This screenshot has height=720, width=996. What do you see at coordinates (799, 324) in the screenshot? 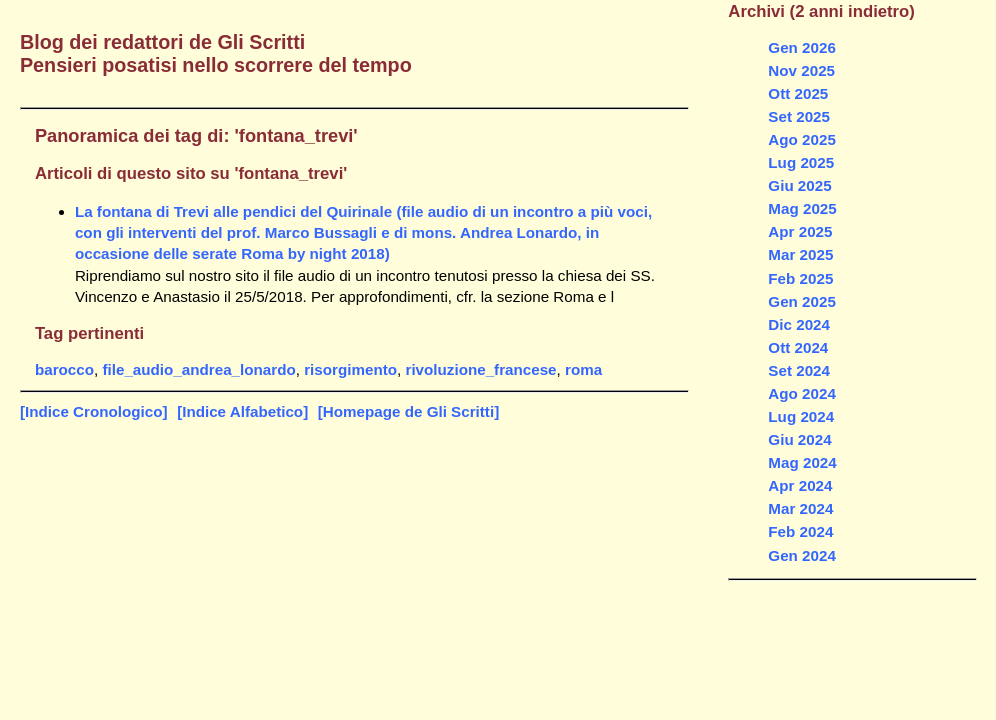
I see `Dic 2024` at bounding box center [799, 324].